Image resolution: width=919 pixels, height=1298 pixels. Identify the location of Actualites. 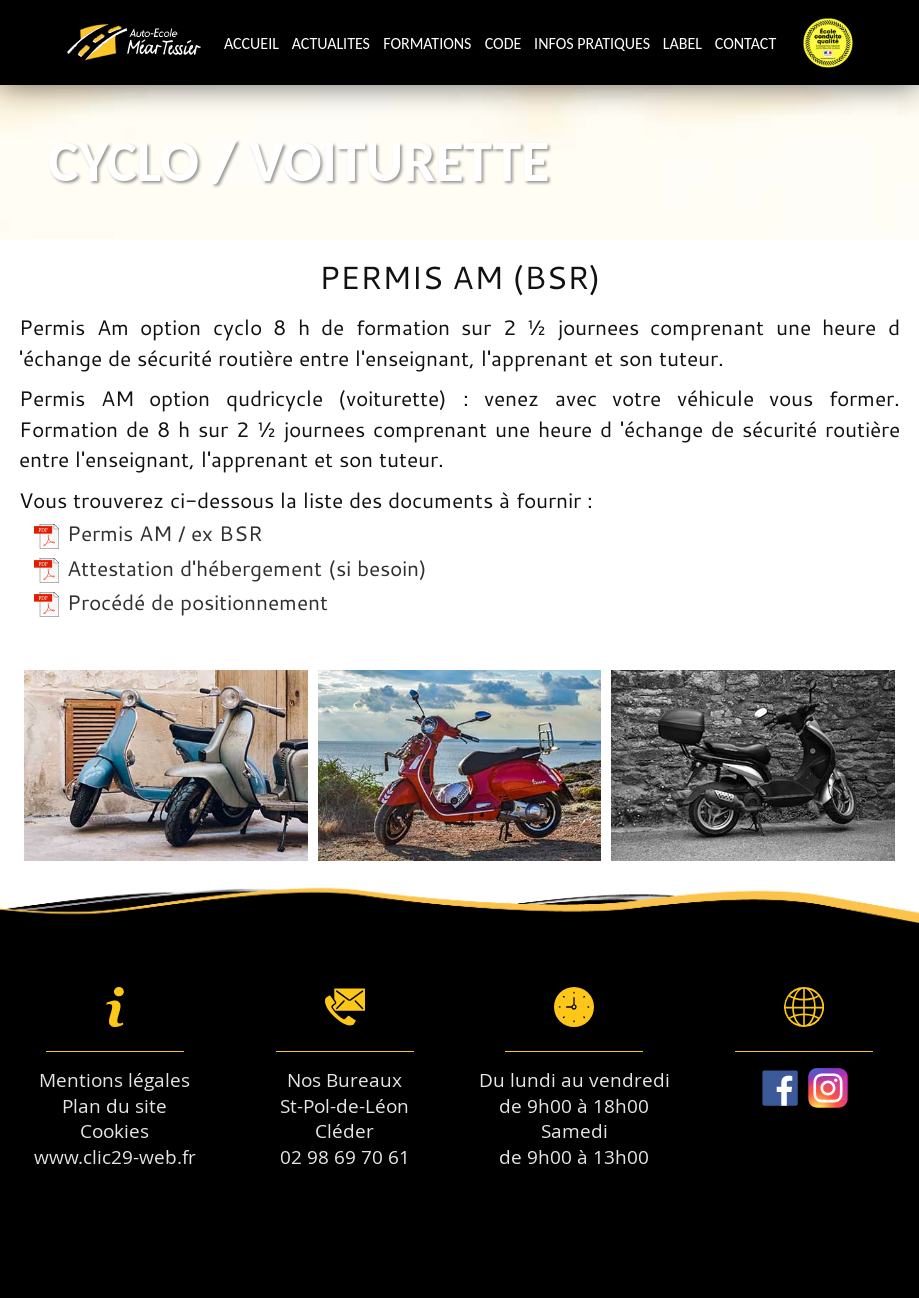
(331, 43).